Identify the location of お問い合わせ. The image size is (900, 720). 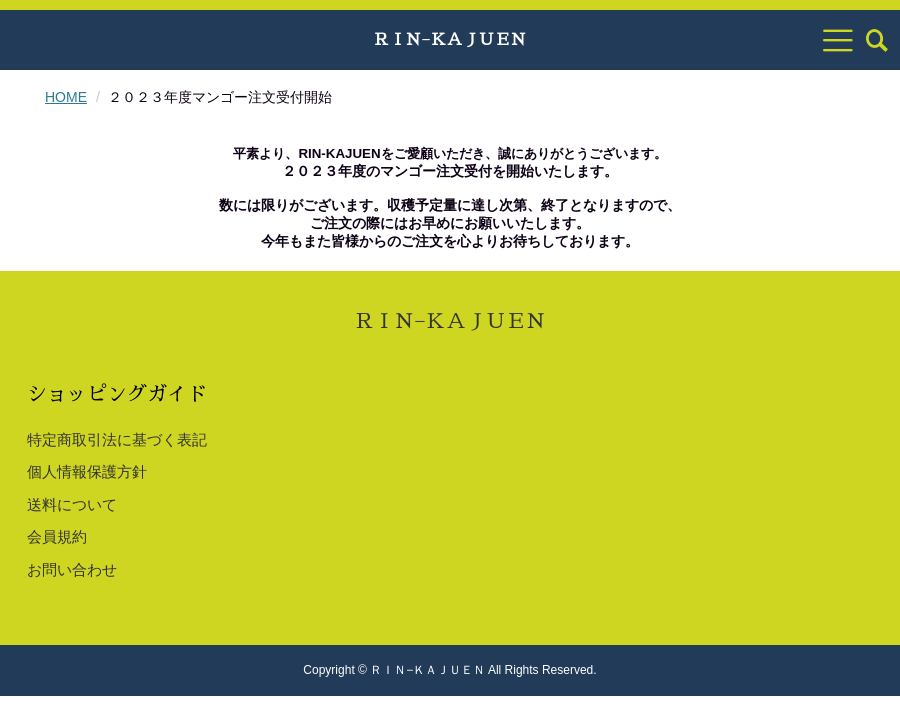
(72, 569).